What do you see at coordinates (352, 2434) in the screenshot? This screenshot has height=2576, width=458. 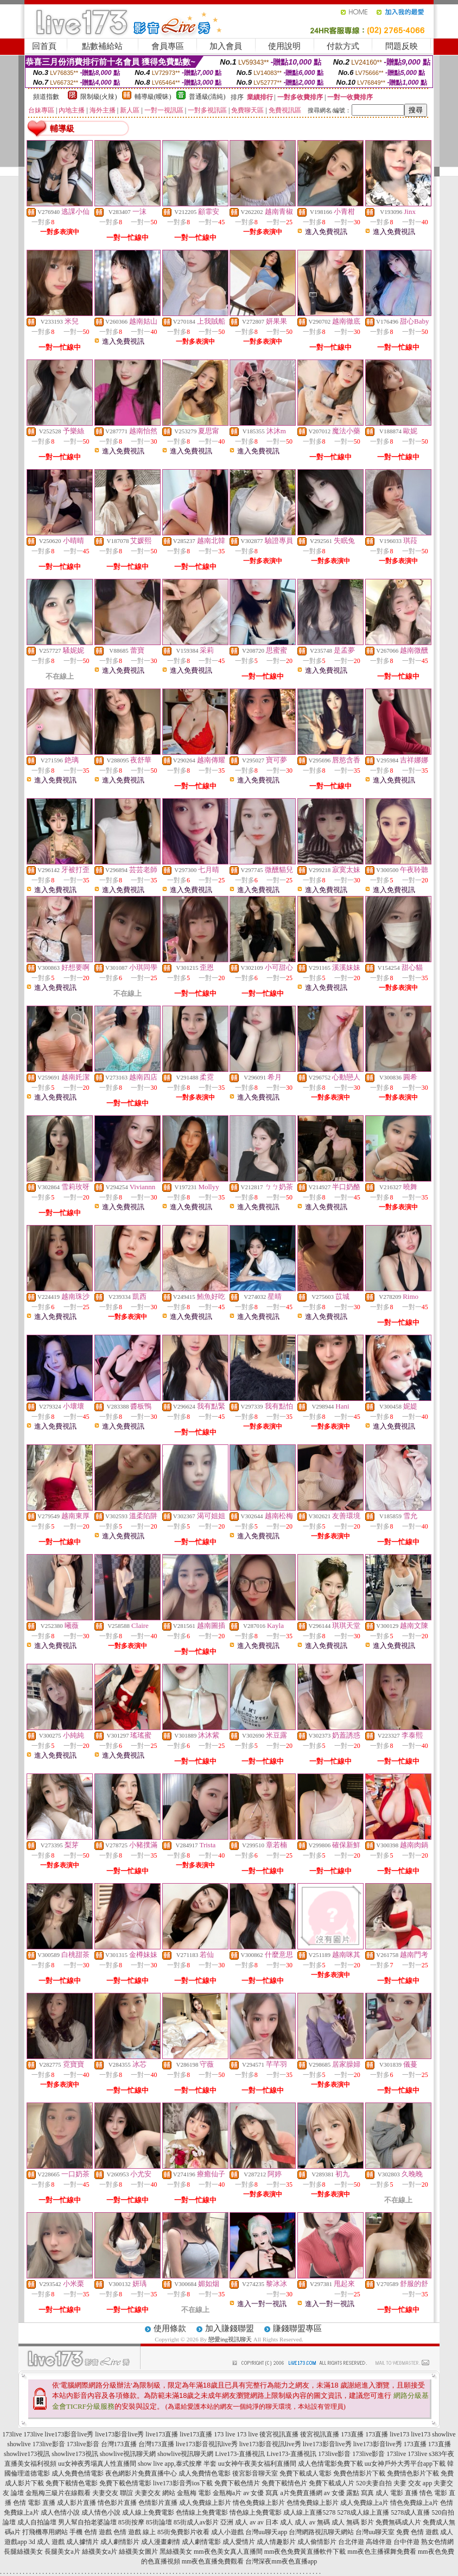 I see `173直播` at bounding box center [352, 2434].